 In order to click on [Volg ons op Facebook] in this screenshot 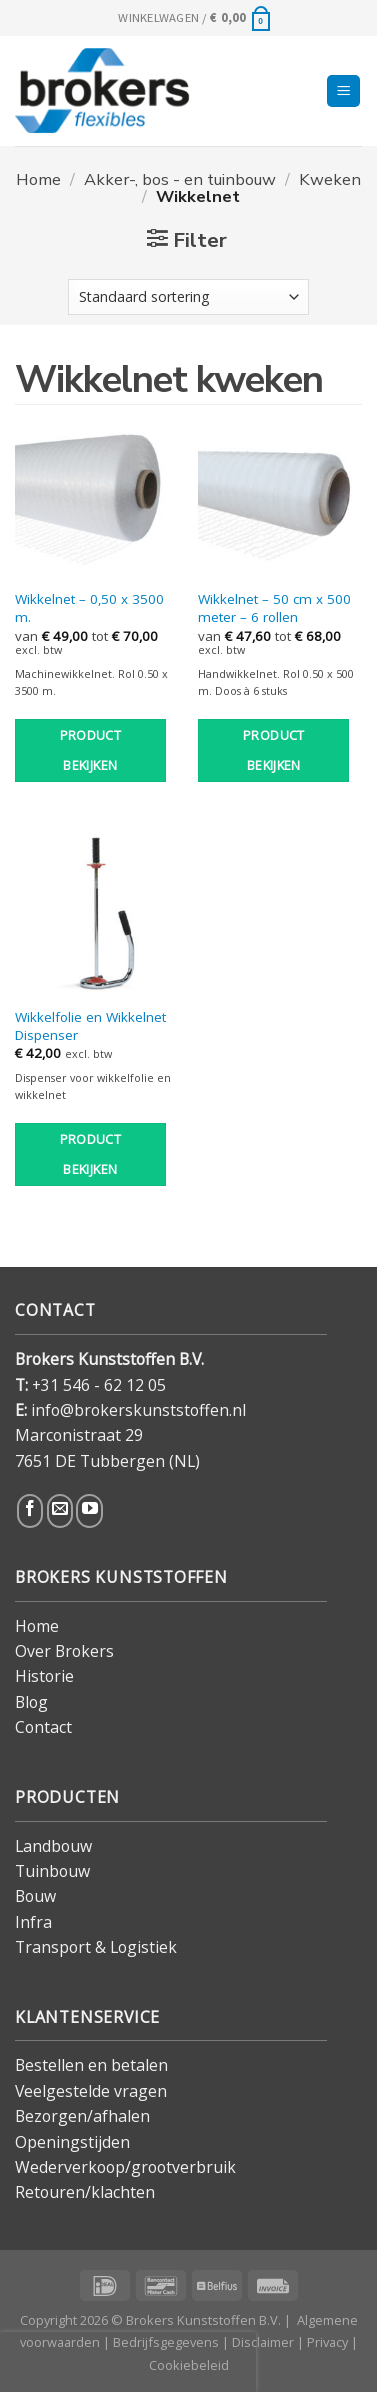, I will do `click(30, 1510)`.